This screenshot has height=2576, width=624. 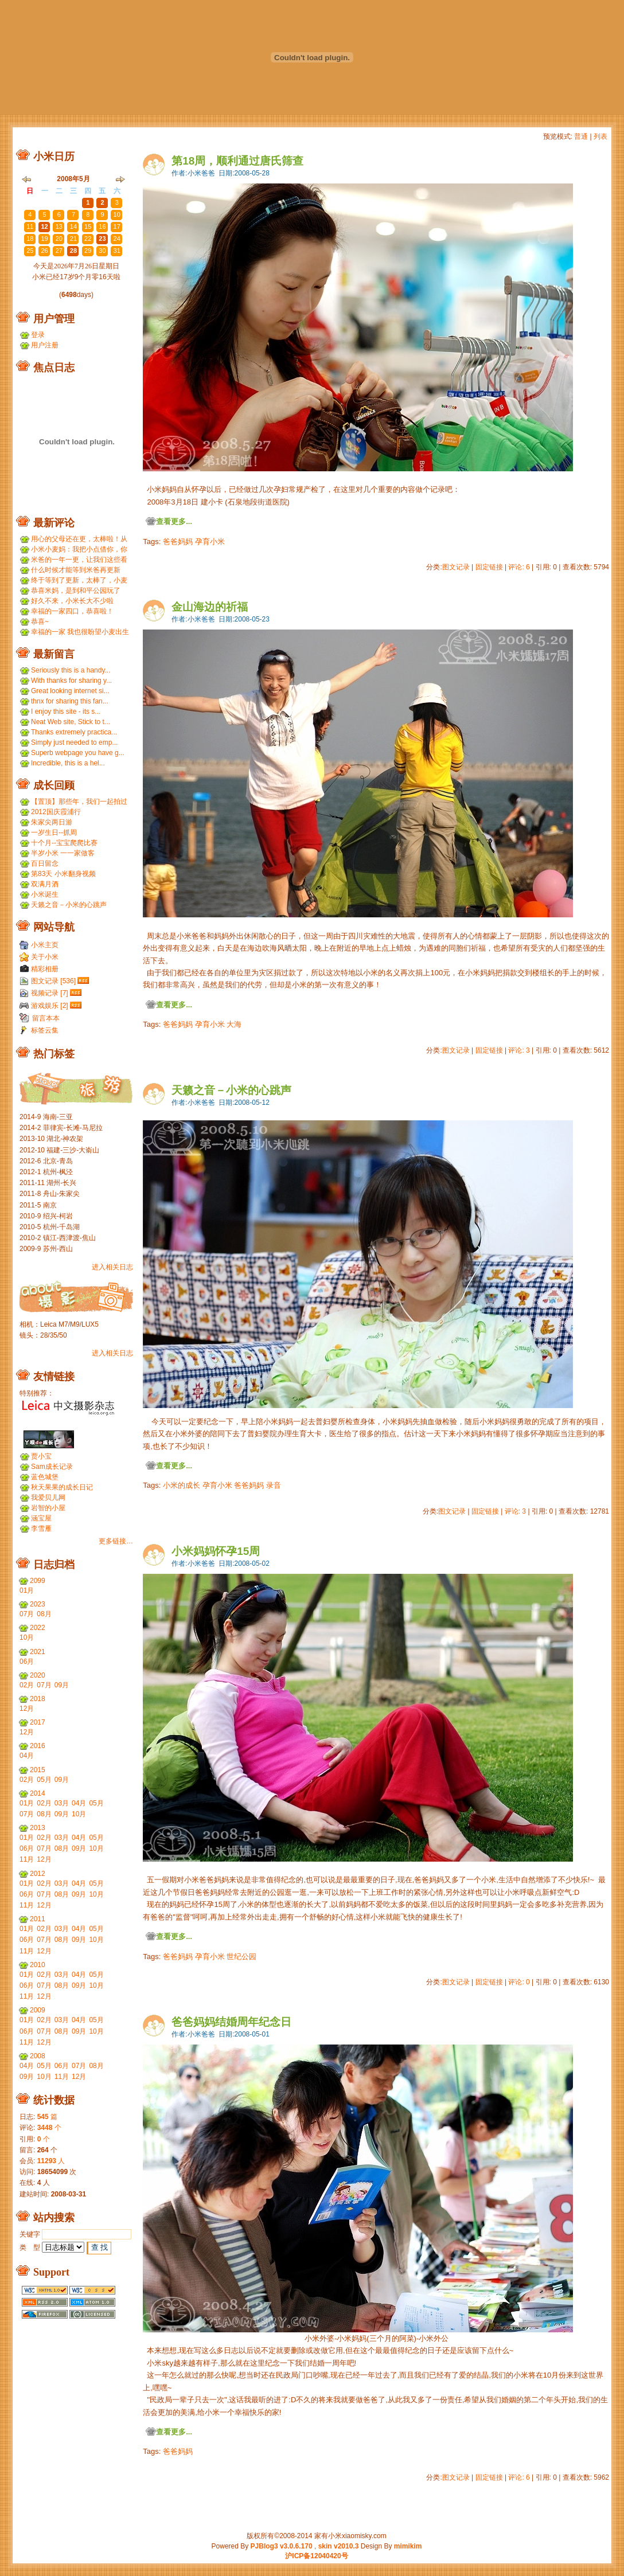 I want to click on 18, so click(x=29, y=238).